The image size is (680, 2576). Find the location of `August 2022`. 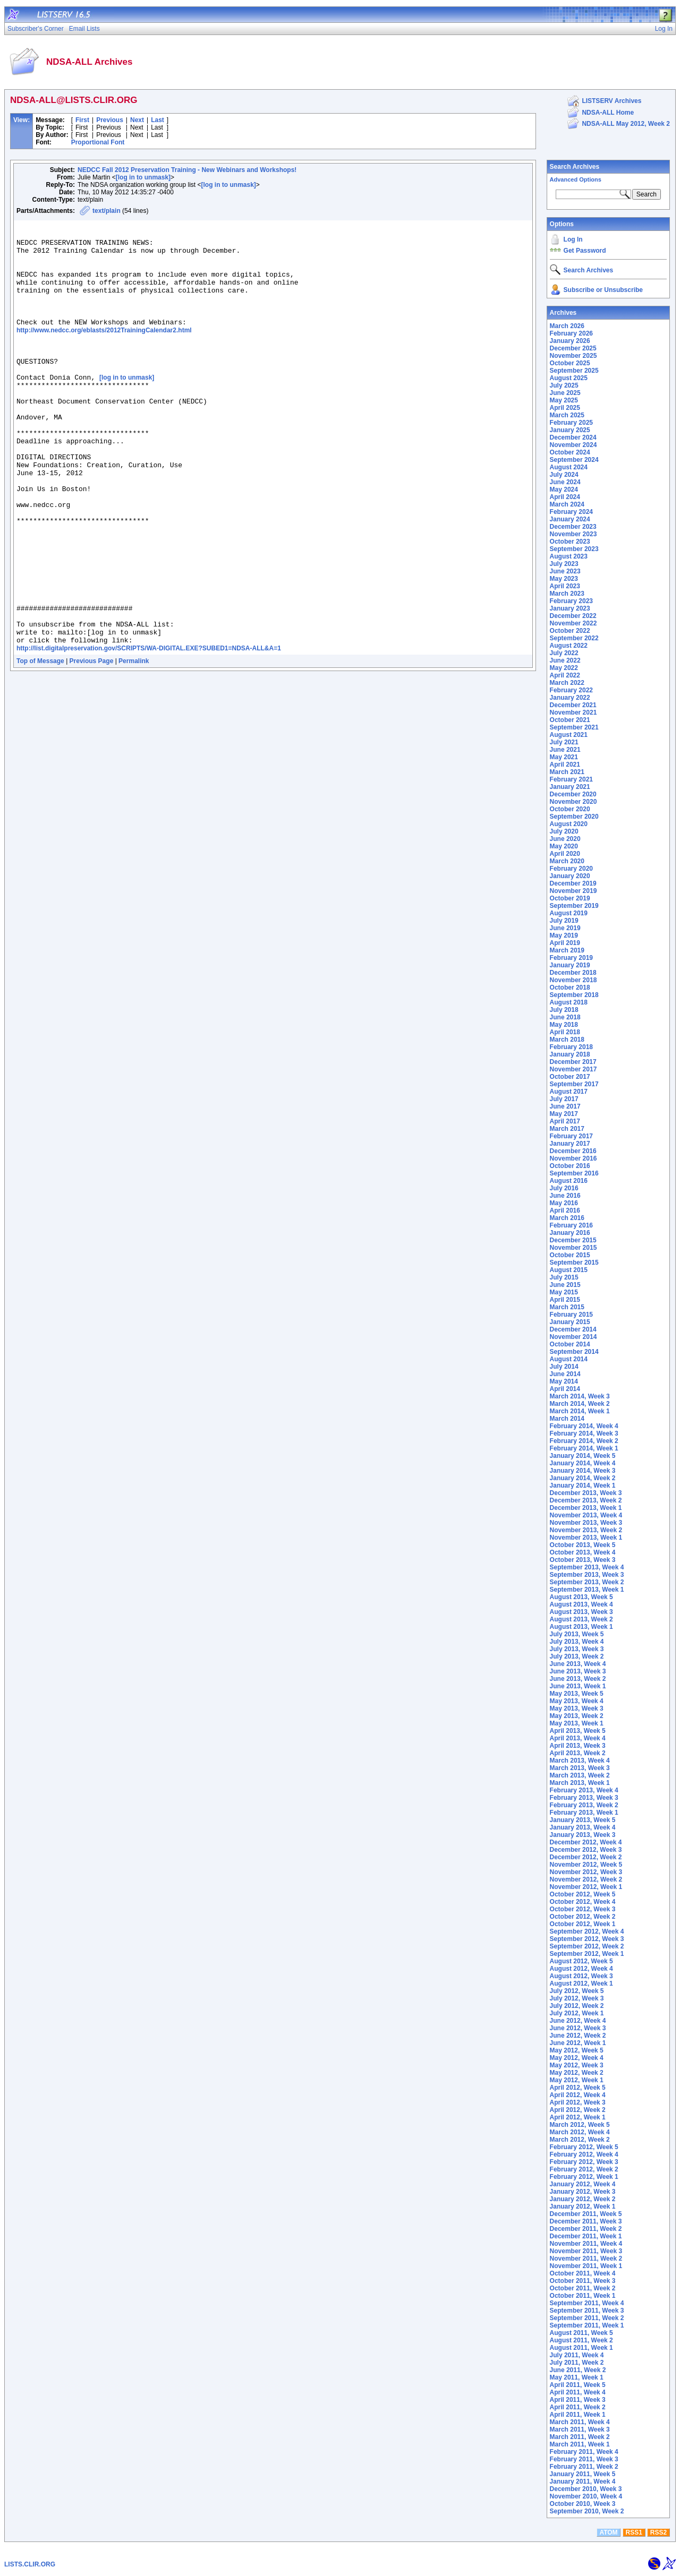

August 2022 is located at coordinates (569, 645).